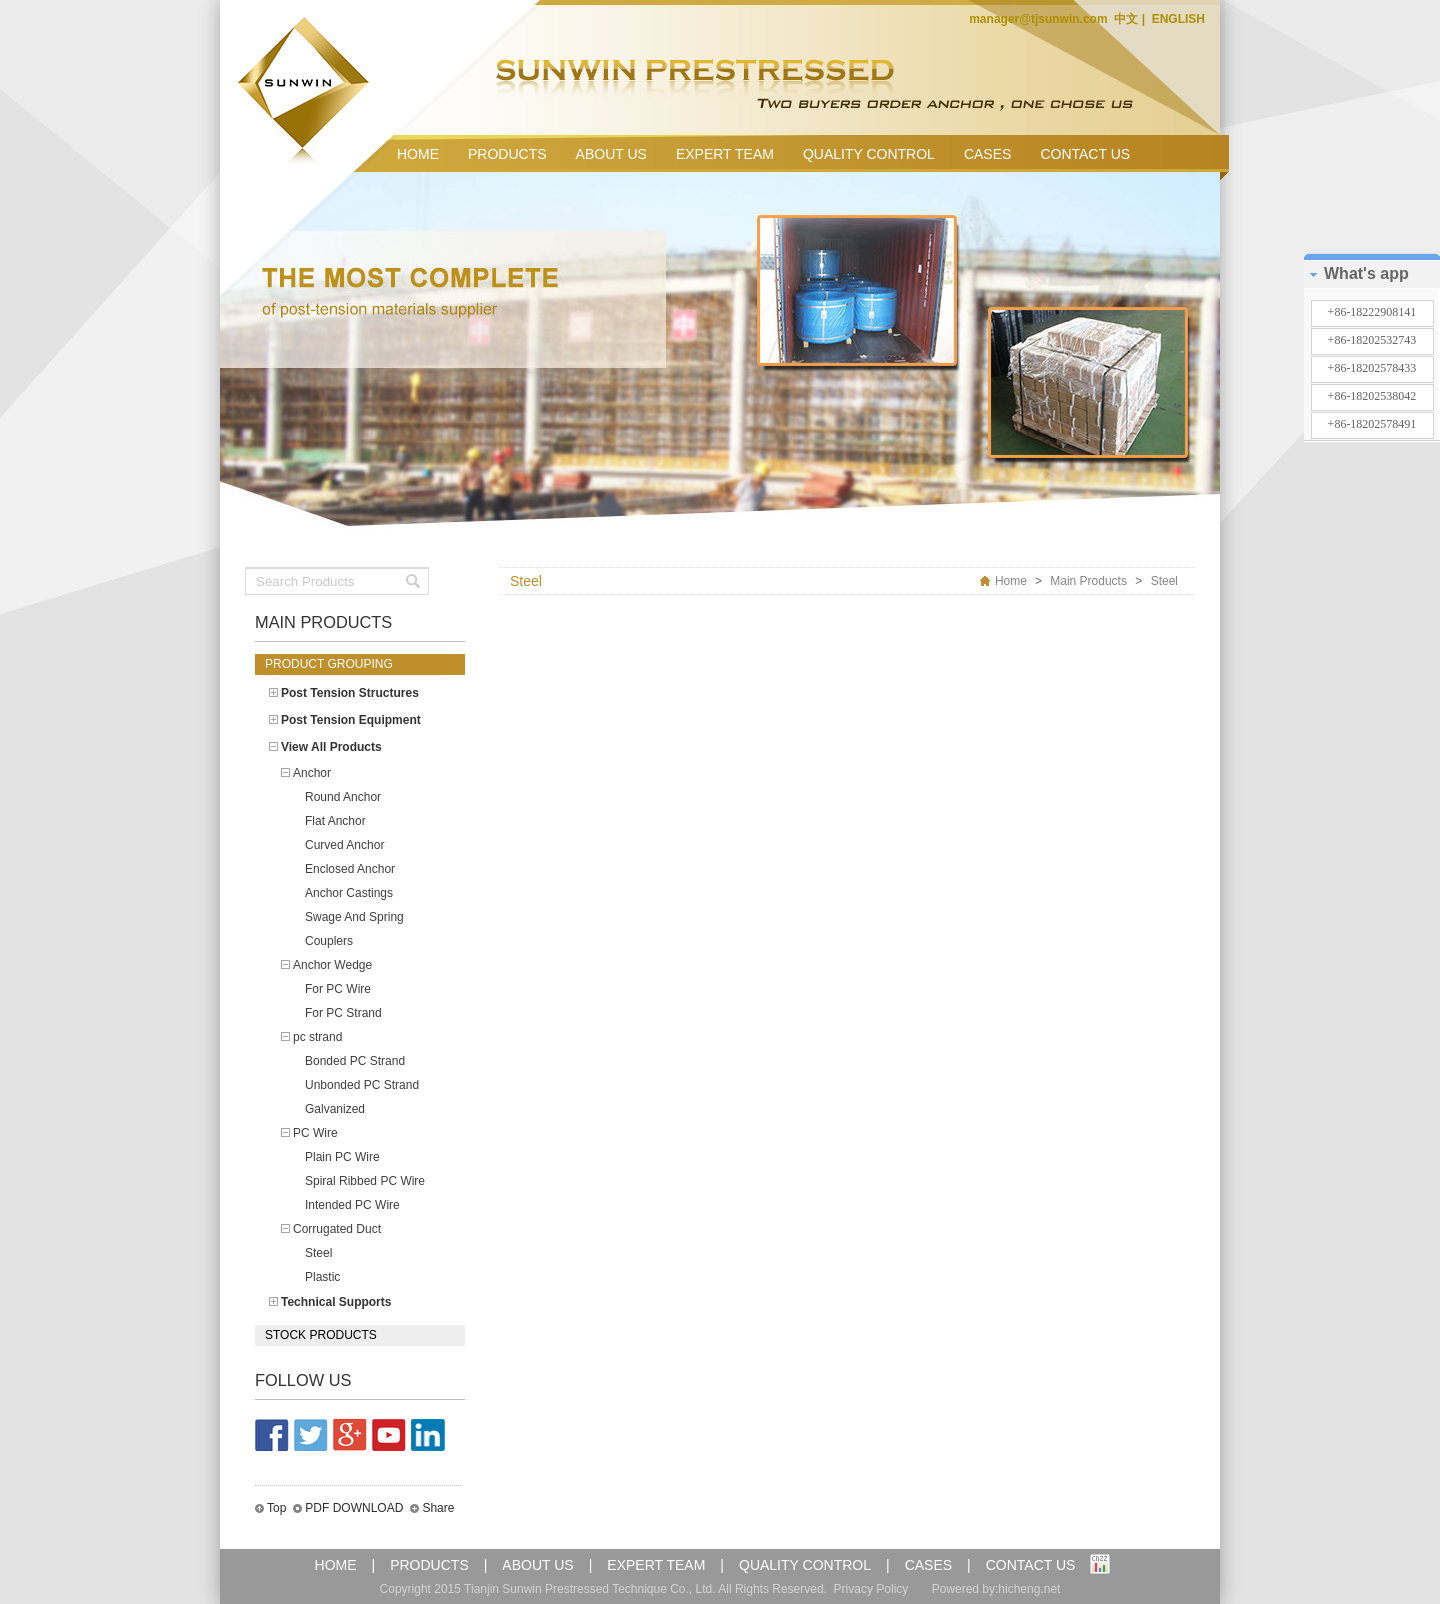 This screenshot has width=1440, height=1604. I want to click on For PC Wire, so click(338, 989).